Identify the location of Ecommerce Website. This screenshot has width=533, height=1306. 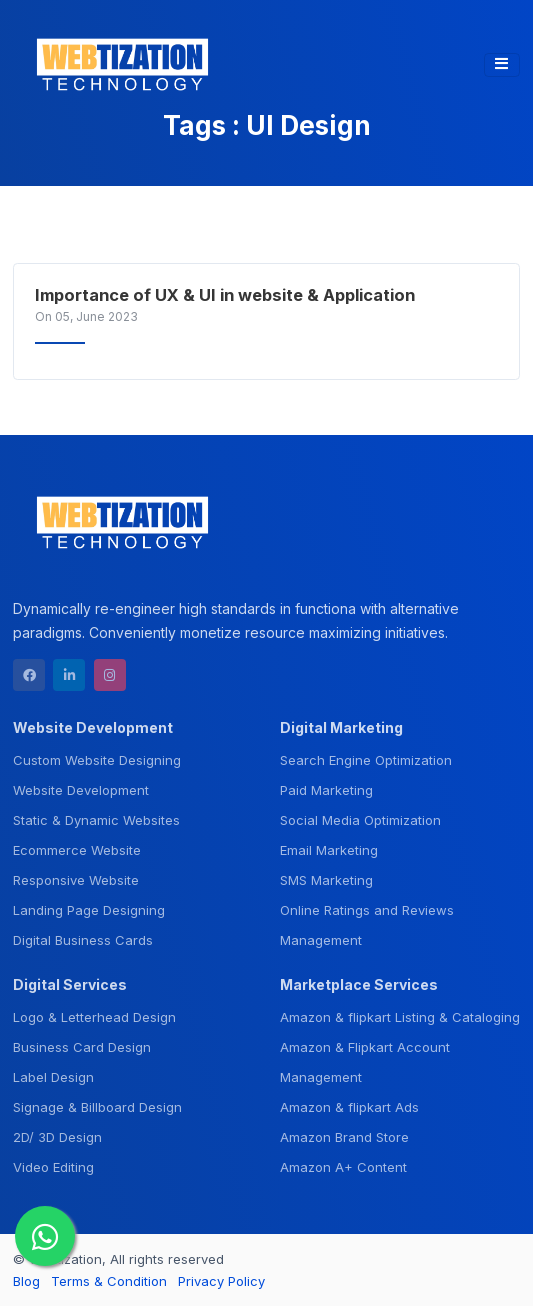
(77, 850).